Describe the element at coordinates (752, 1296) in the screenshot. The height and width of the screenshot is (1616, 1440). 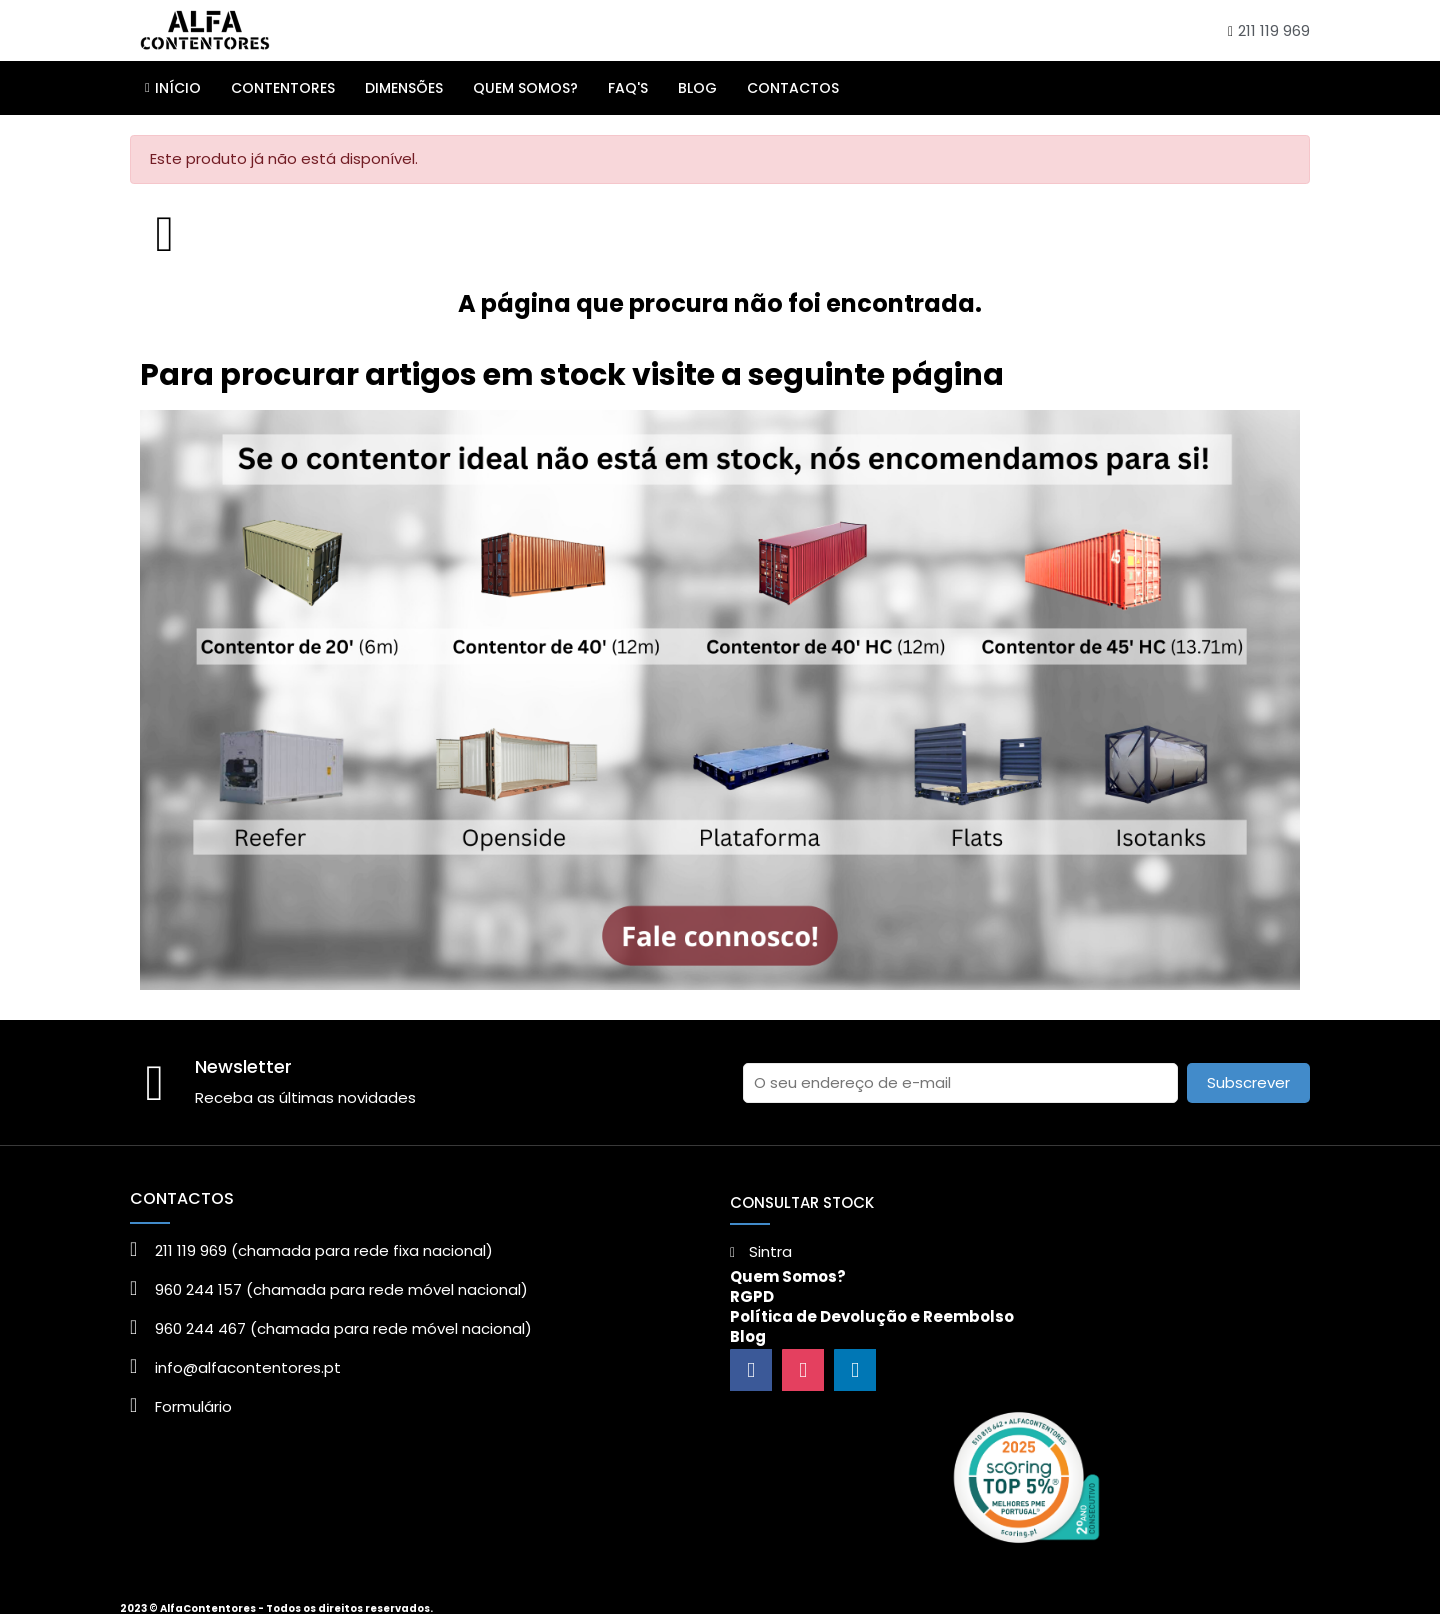
I see `RGPD` at that location.